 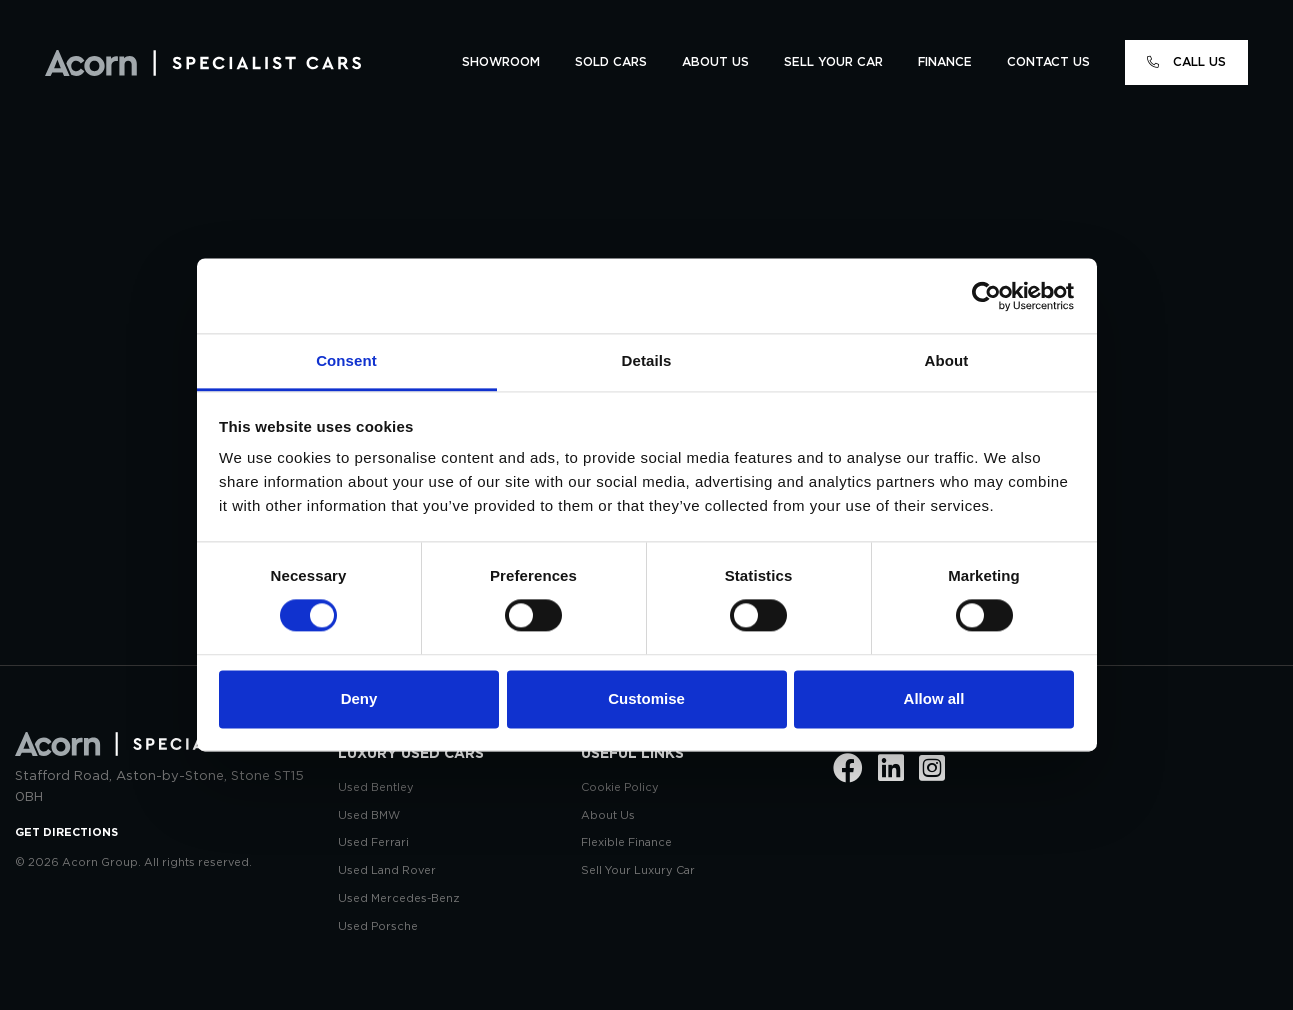 I want to click on About [tab], so click(x=947, y=360).